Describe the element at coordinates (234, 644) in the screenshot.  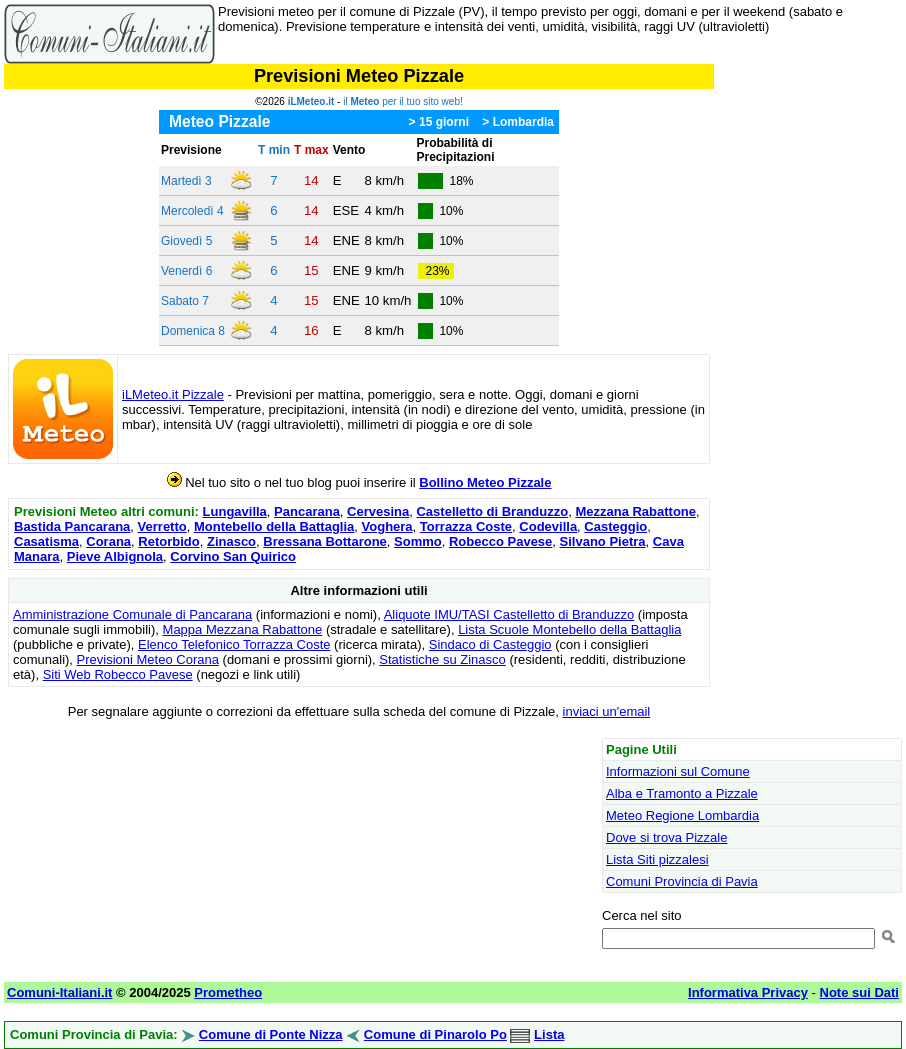
I see `Elenco Telefonico Torrazza Coste` at that location.